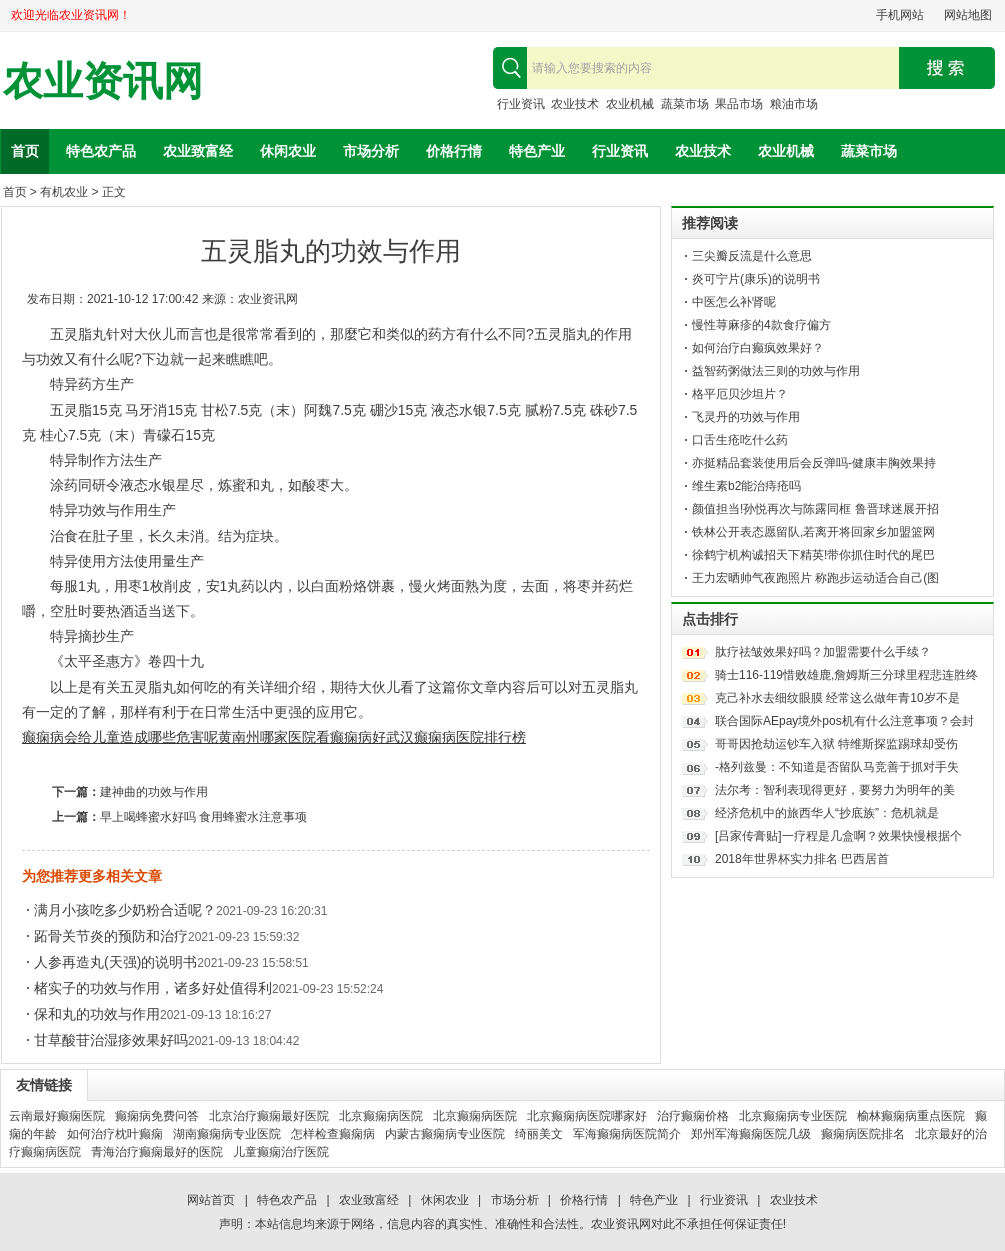 The height and width of the screenshot is (1251, 1005). Describe the element at coordinates (454, 151) in the screenshot. I see `价格行情` at that location.